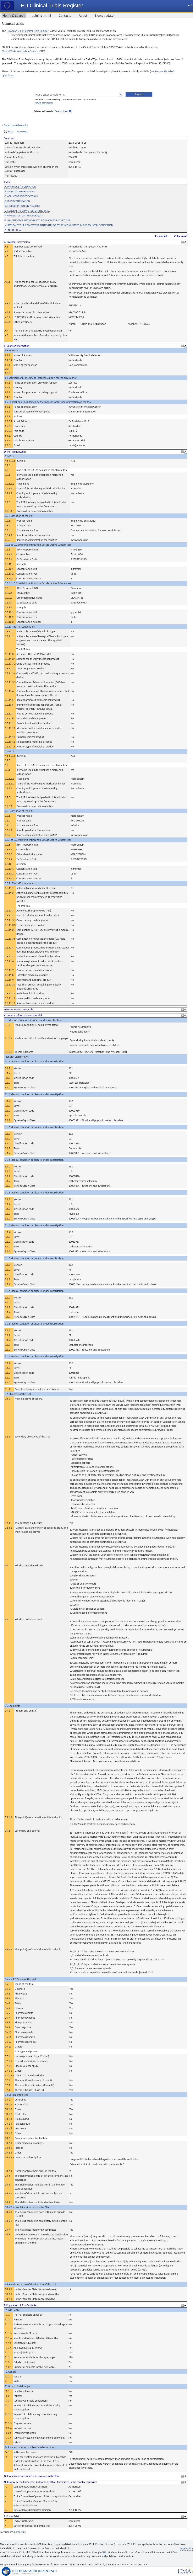  I want to click on Joining a trial, so click(41, 15).